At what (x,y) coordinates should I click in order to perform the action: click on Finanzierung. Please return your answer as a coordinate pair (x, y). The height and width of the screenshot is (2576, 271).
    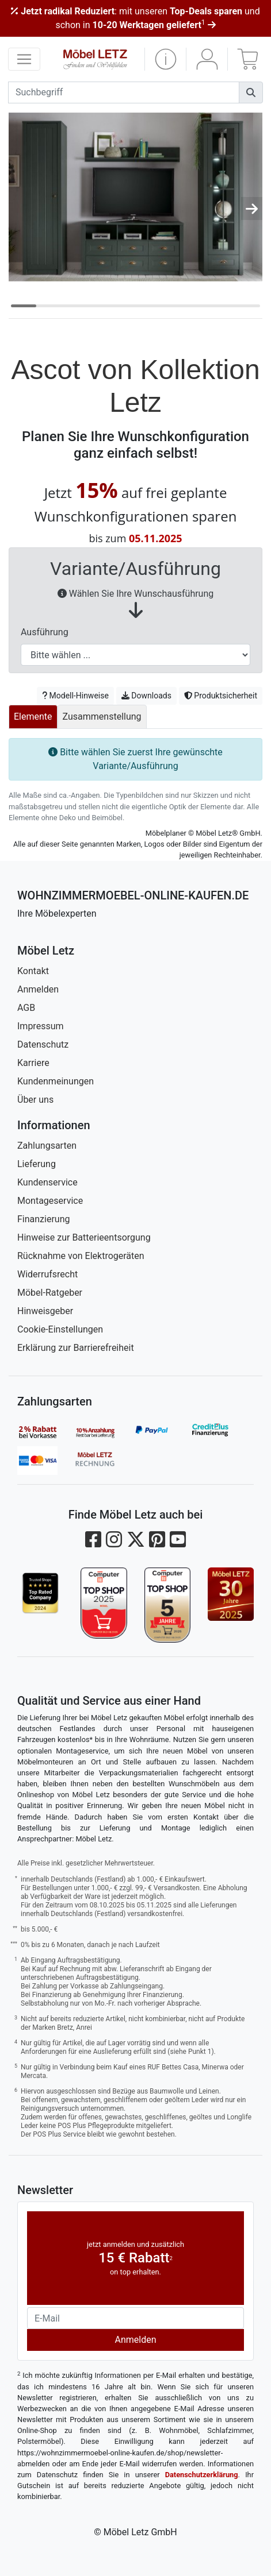
    Looking at the image, I should click on (43, 1219).